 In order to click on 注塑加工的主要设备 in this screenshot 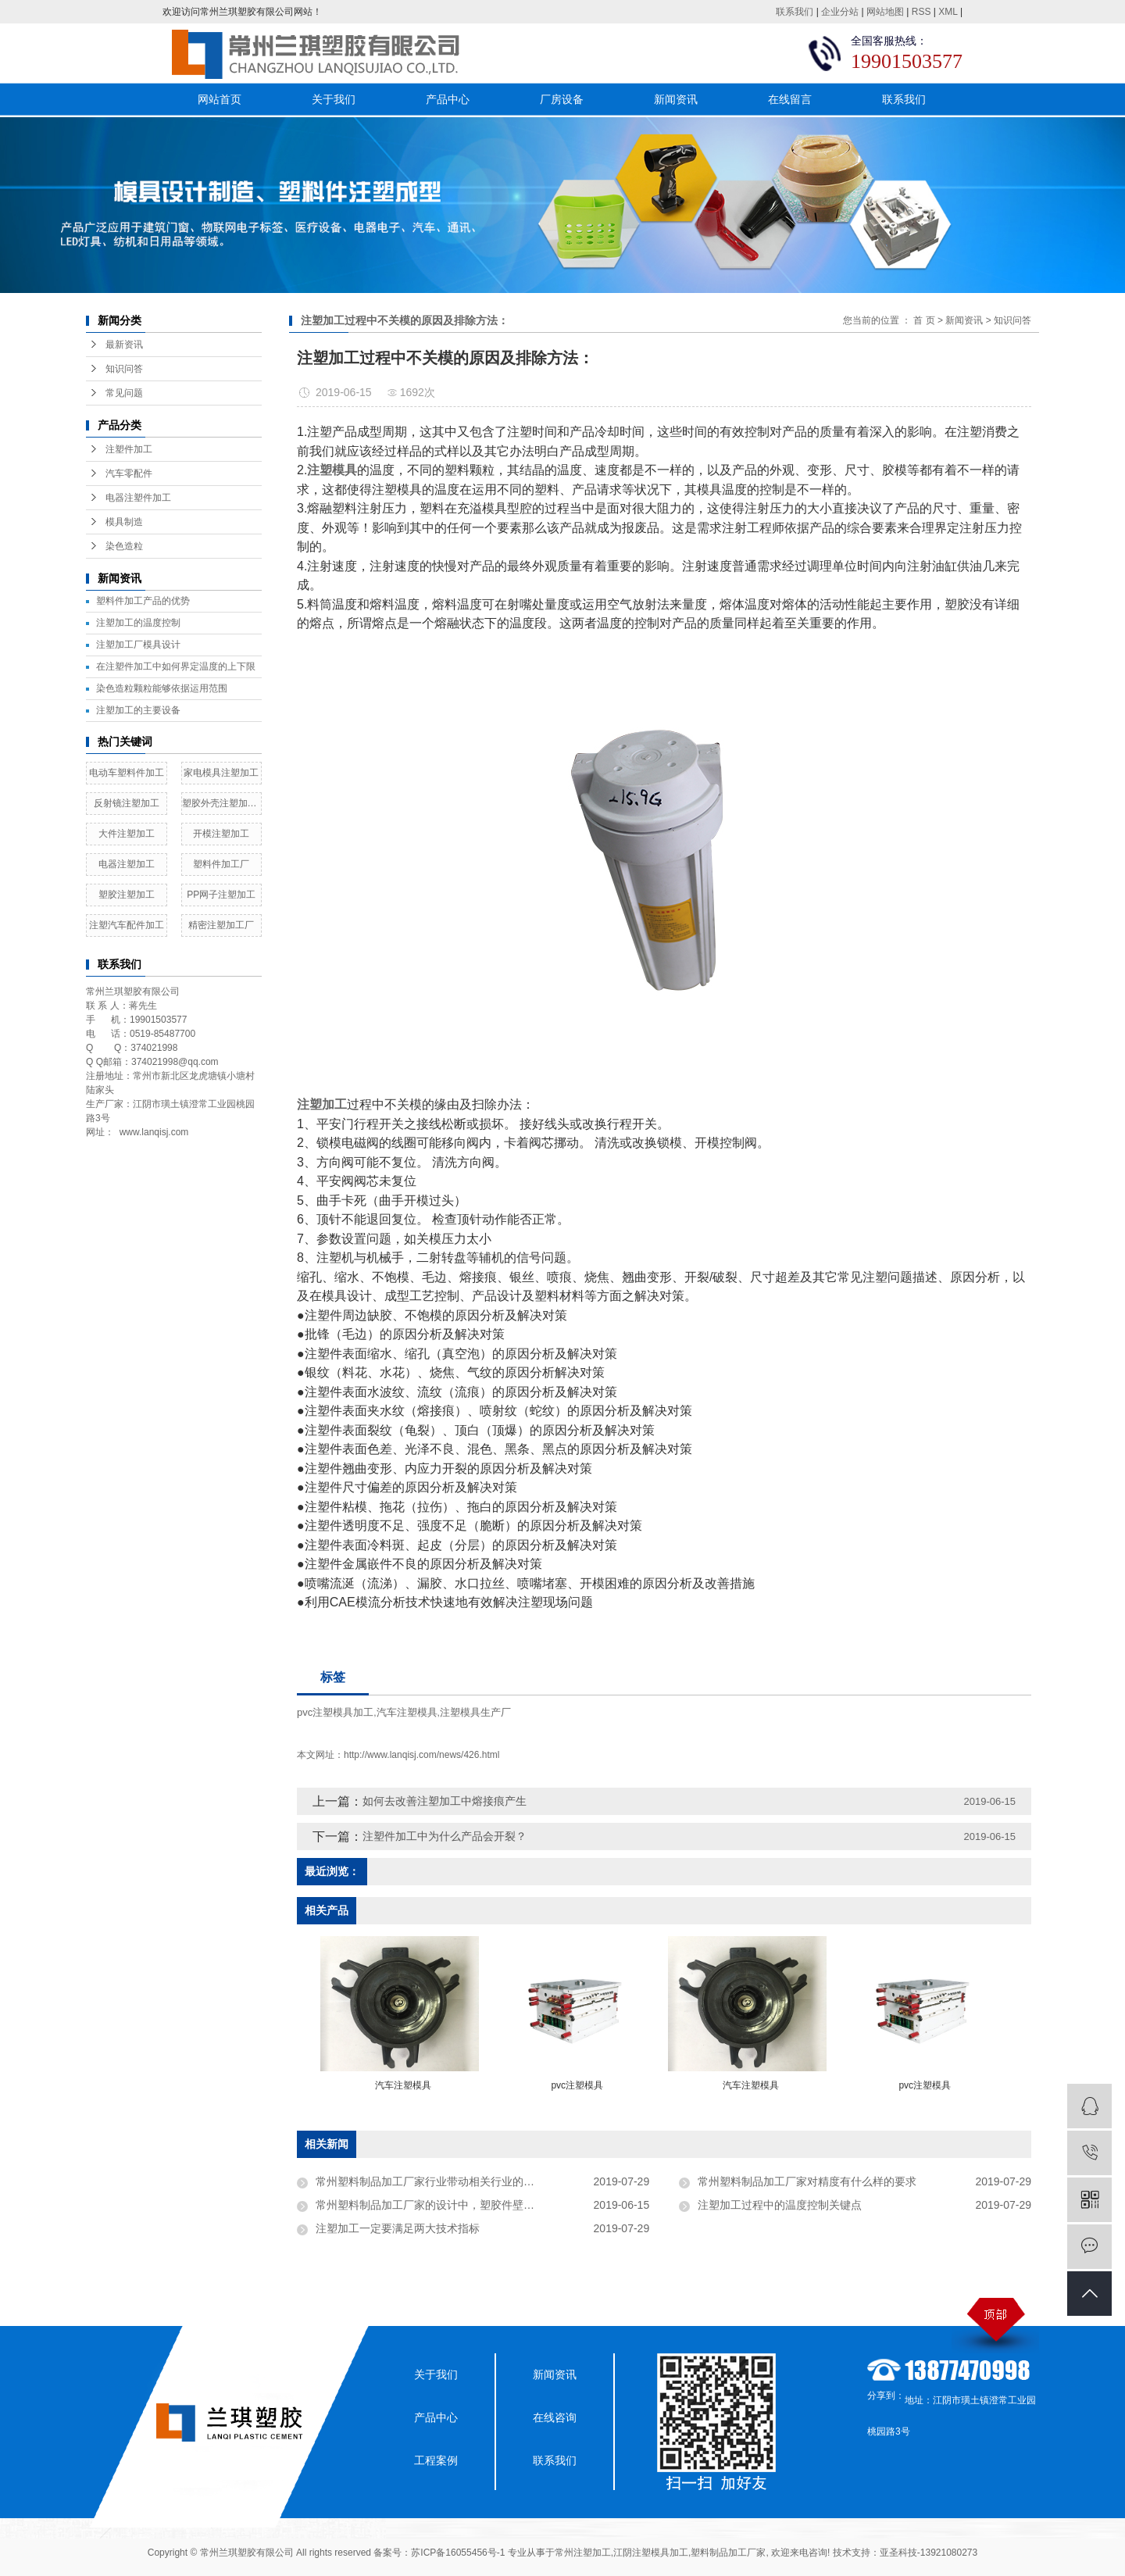, I will do `click(138, 710)`.